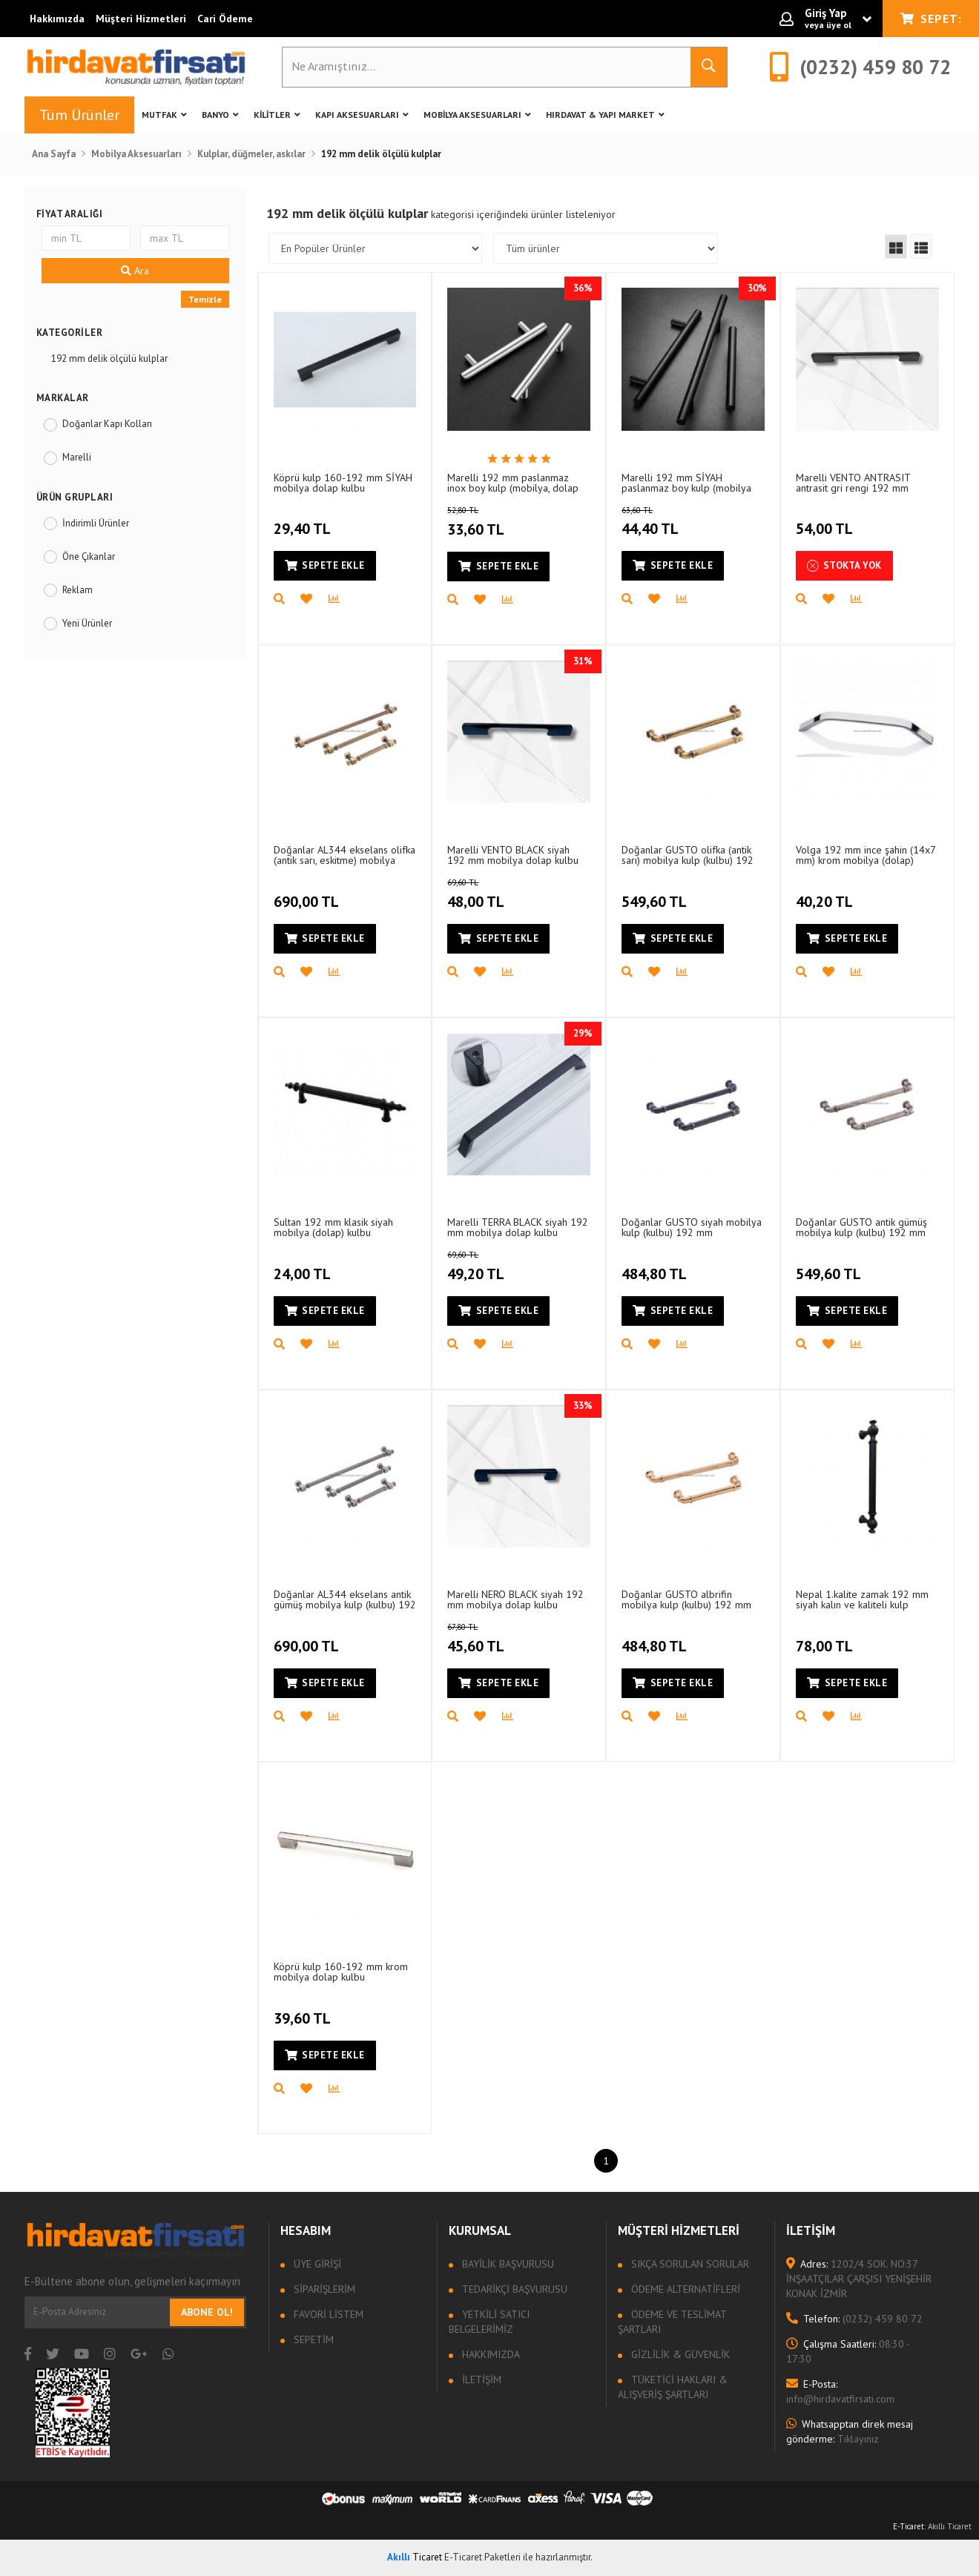  What do you see at coordinates (672, 2322) in the screenshot?
I see `Ödeme ve Teslimat Şartları` at bounding box center [672, 2322].